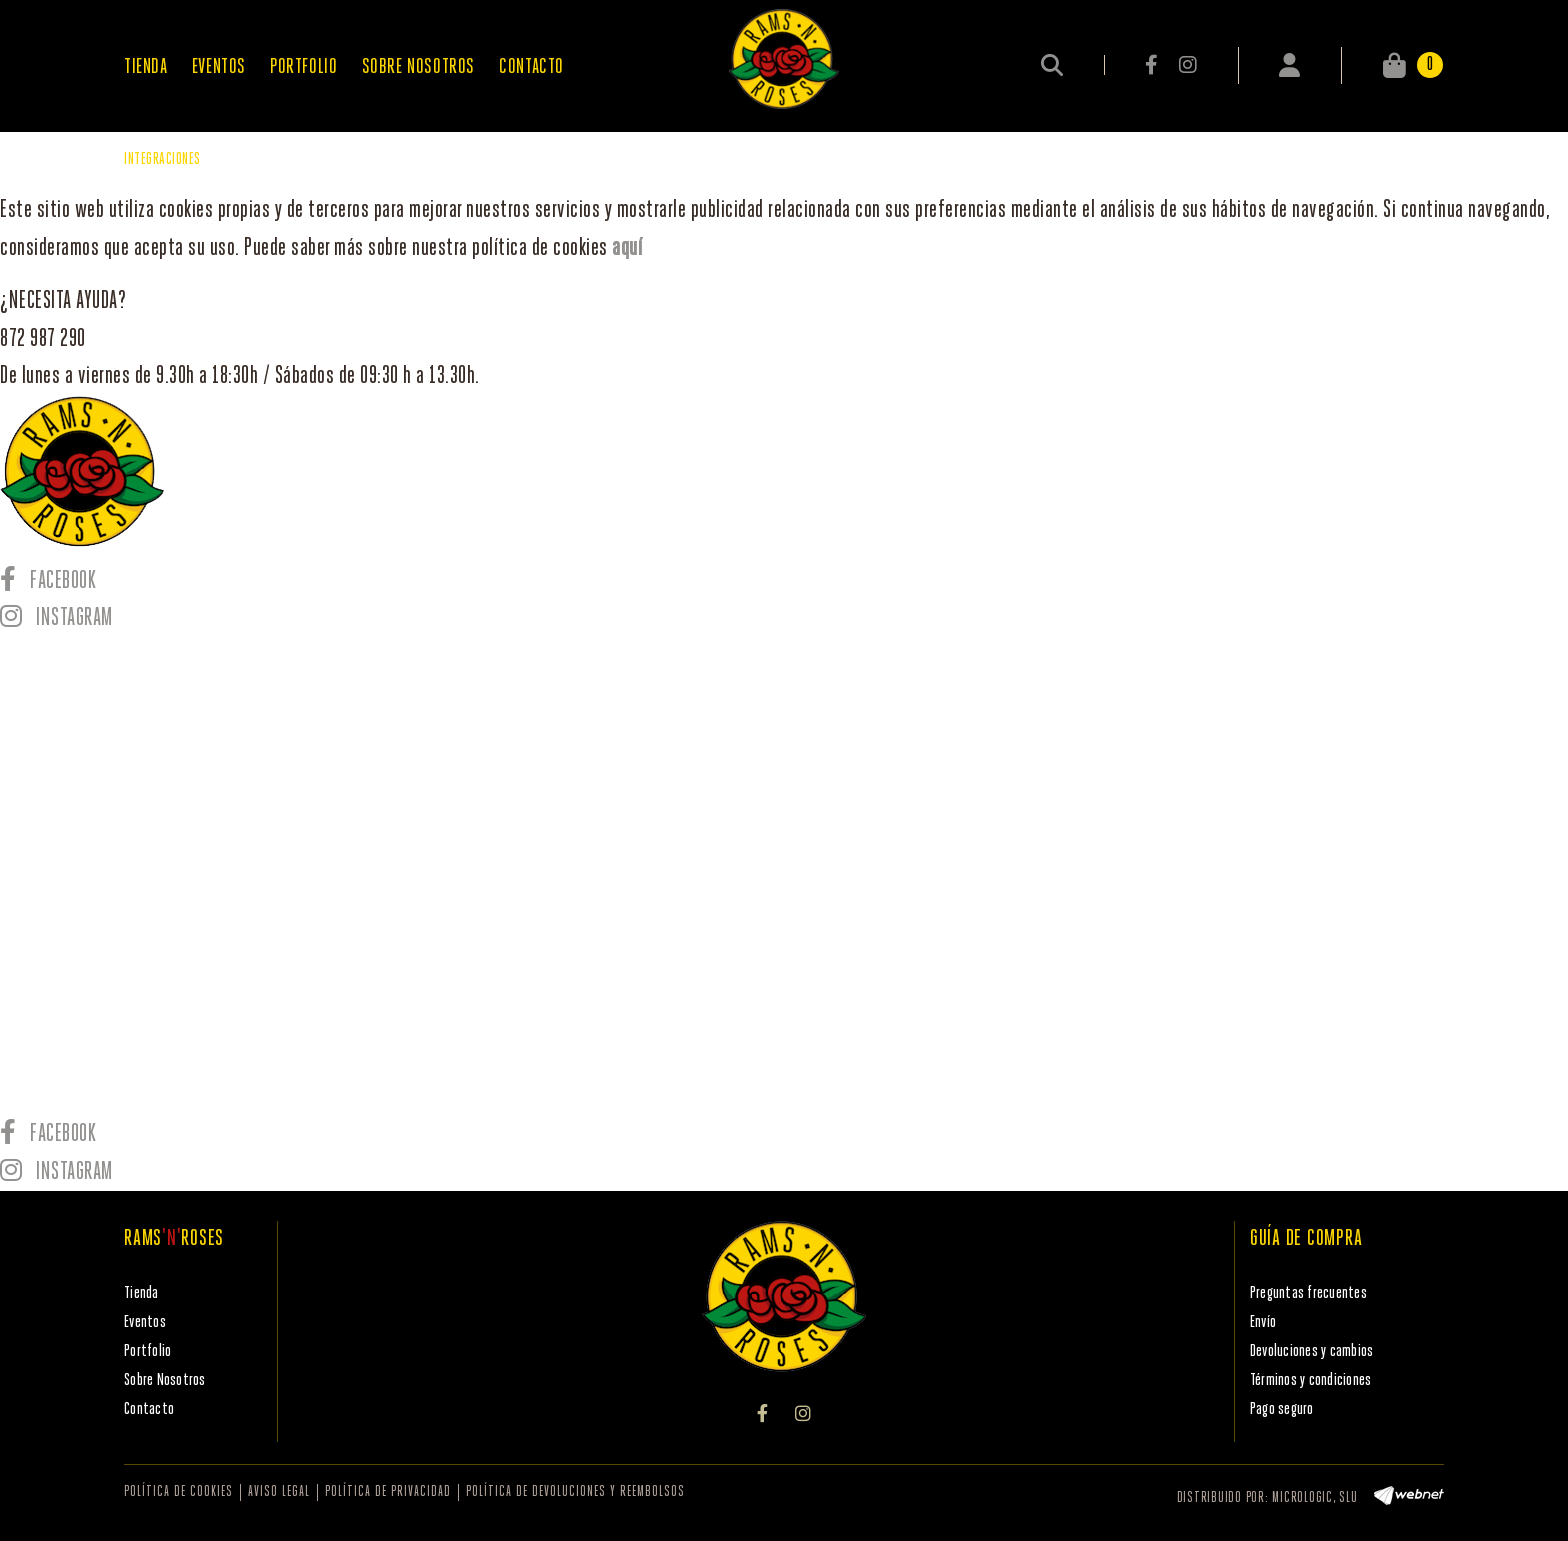 This screenshot has height=1541, width=1568. What do you see at coordinates (1312, 1351) in the screenshot?
I see `Devoluciones y cambios` at bounding box center [1312, 1351].